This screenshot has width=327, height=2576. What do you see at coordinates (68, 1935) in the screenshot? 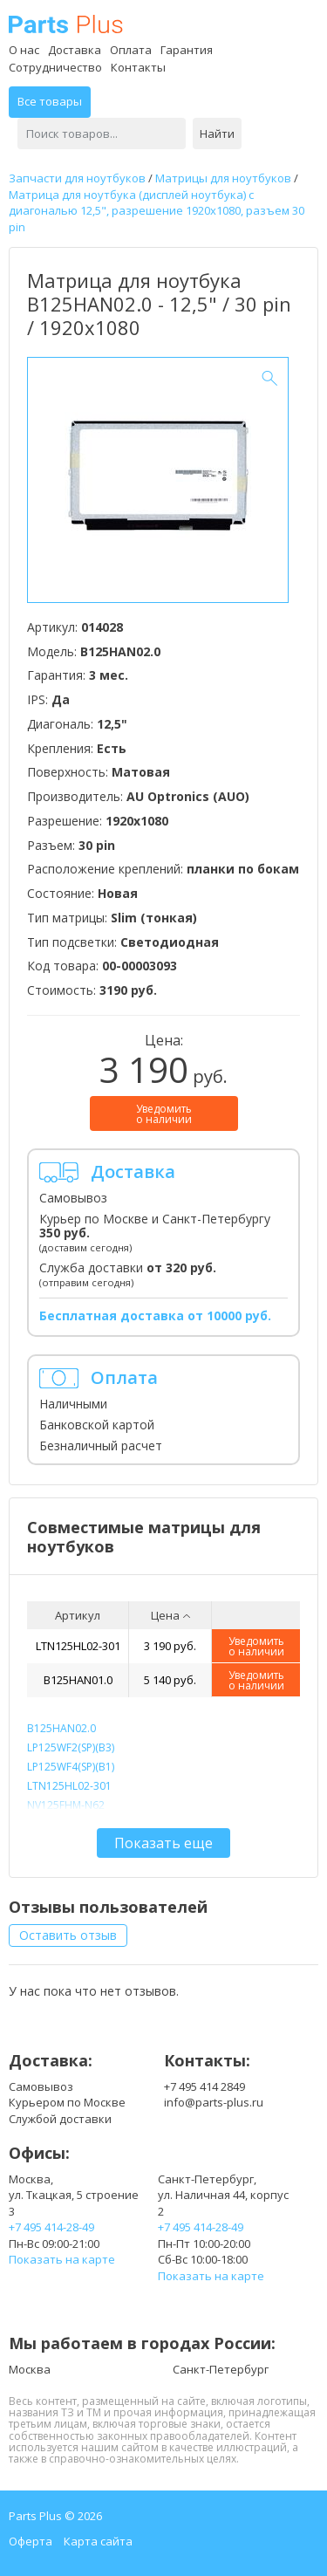
I see `Оставить отзыв` at bounding box center [68, 1935].